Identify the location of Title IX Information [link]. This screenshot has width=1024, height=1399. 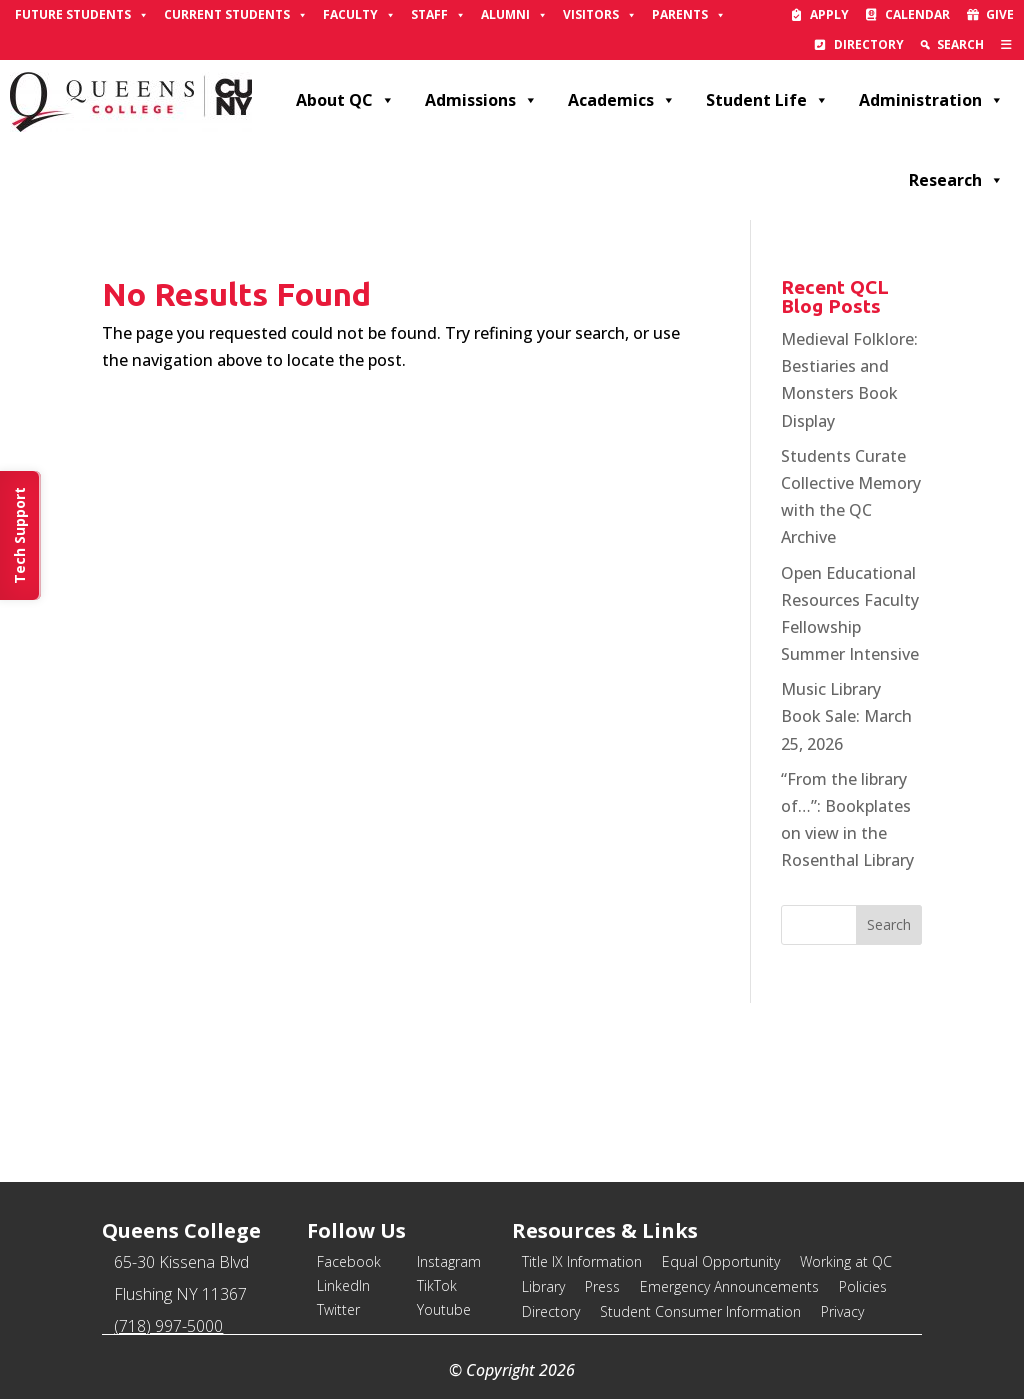
(582, 1261).